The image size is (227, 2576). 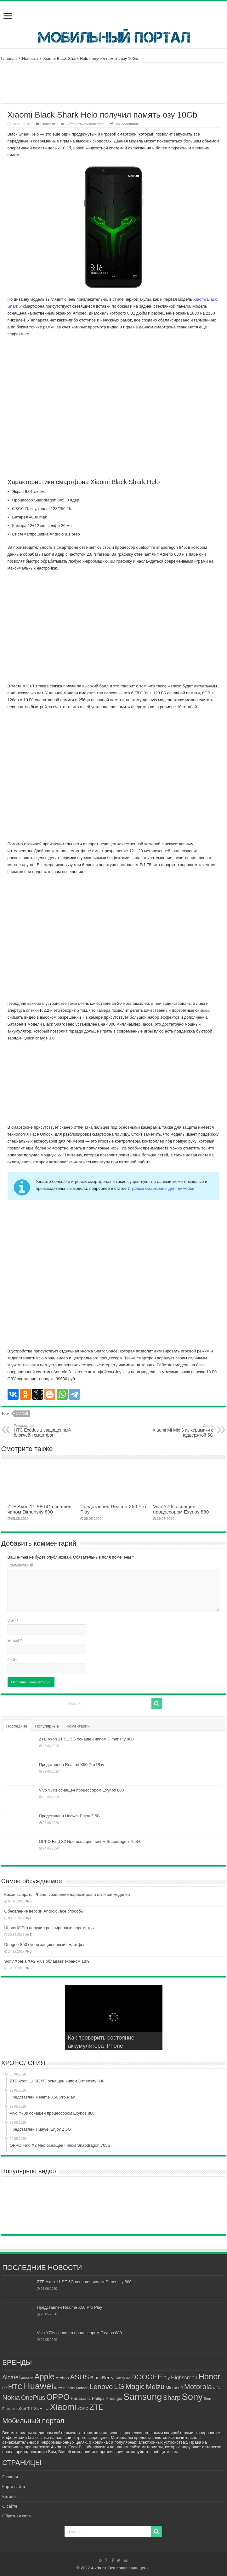 I want to click on NEC, so click(x=216, y=2388).